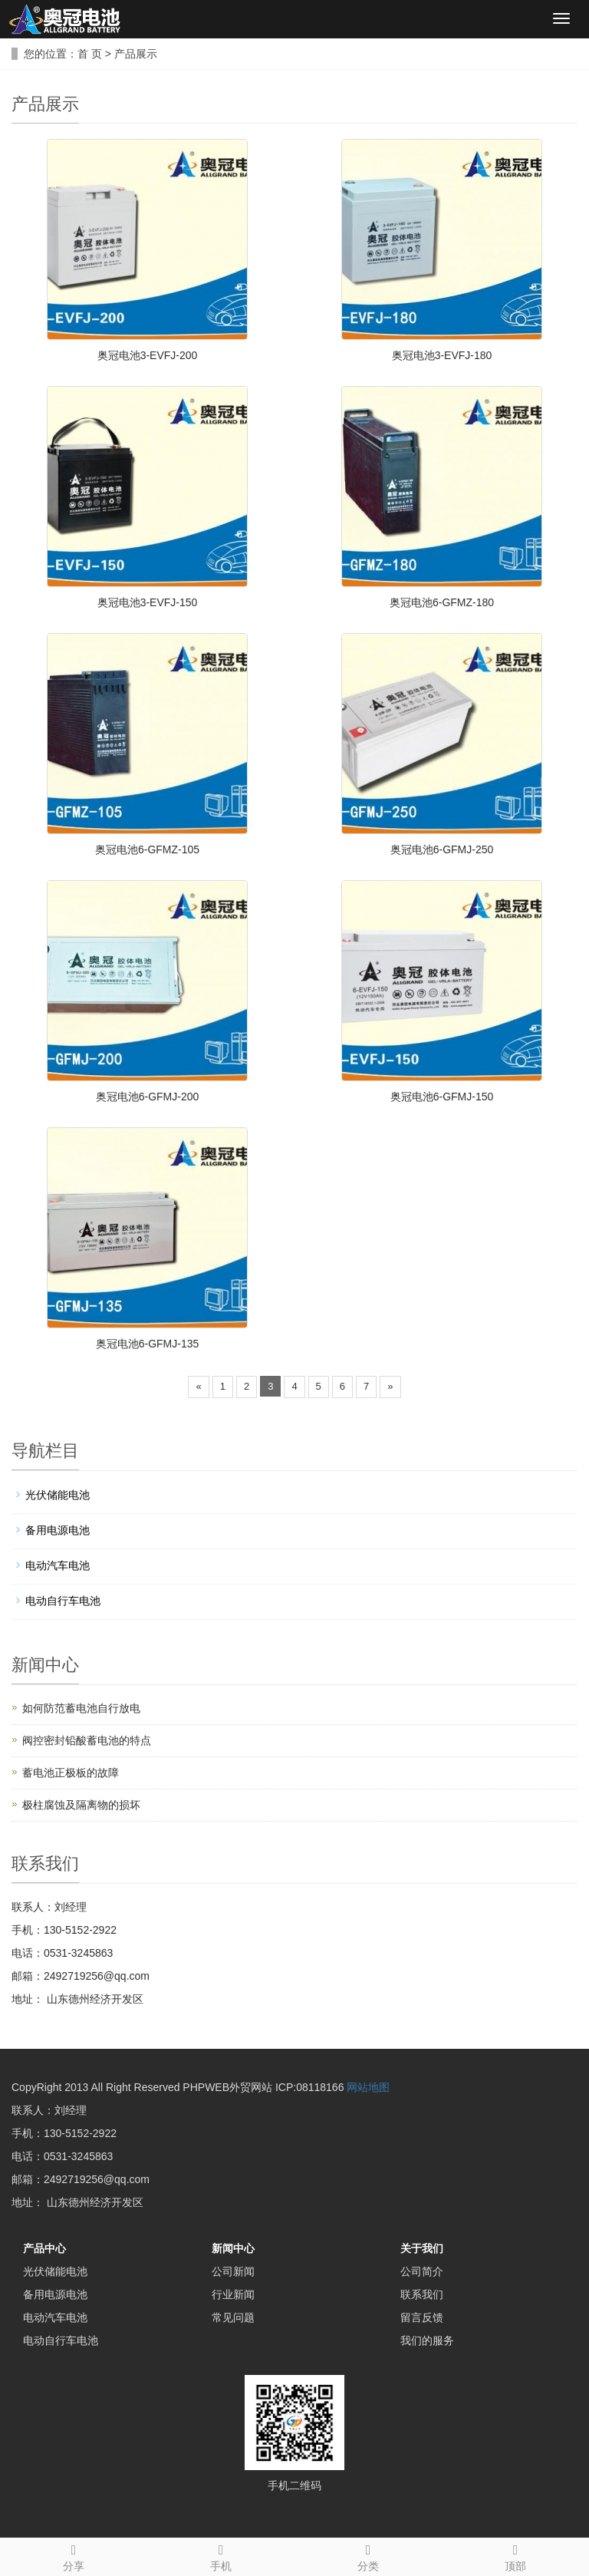 This screenshot has width=589, height=2576. Describe the element at coordinates (233, 2271) in the screenshot. I see `公司新闻` at that location.